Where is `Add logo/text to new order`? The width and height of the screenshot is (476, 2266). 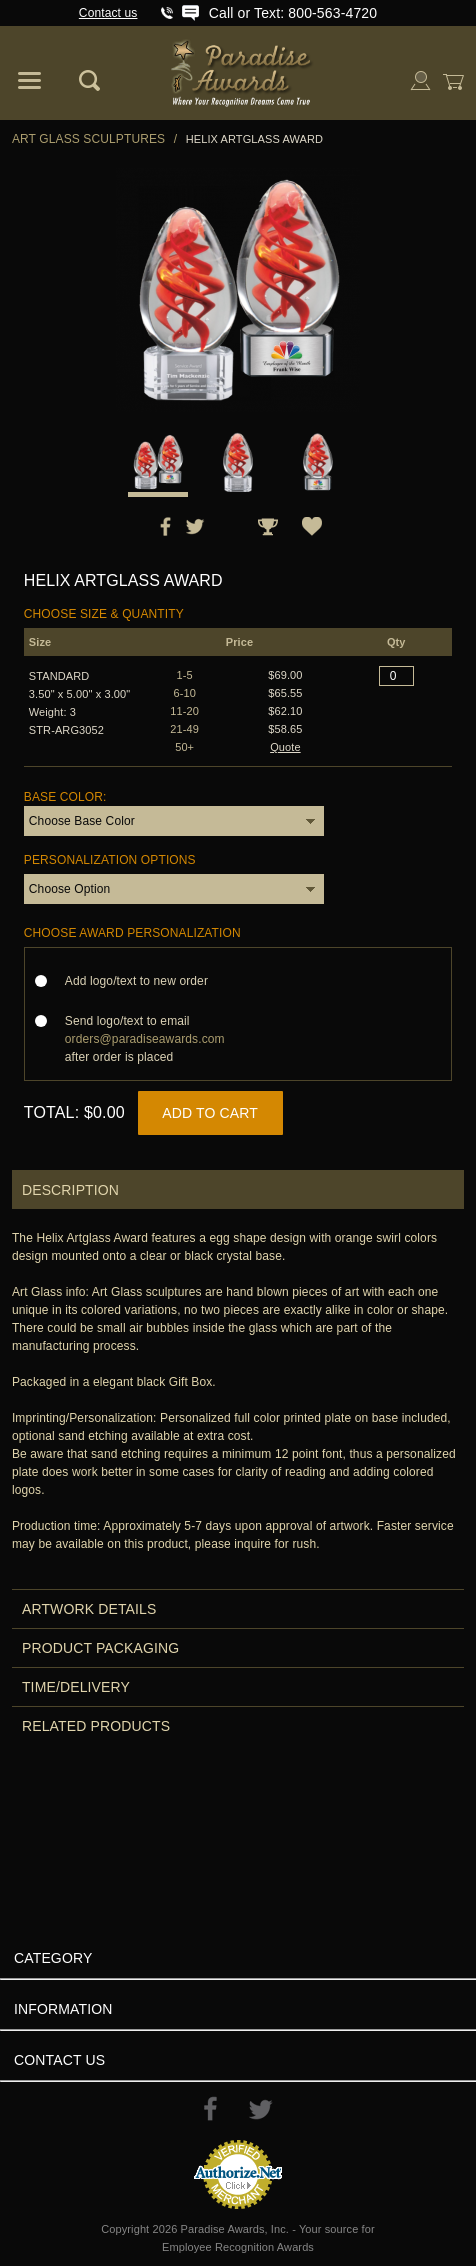 Add logo/text to new order is located at coordinates (142, 981).